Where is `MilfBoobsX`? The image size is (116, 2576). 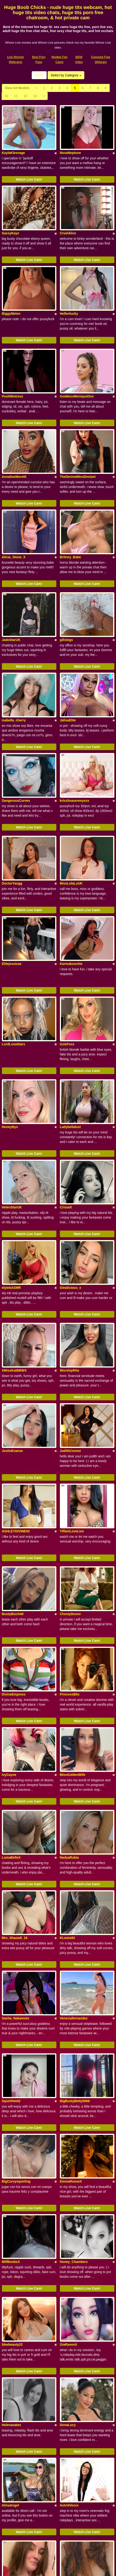
MilfBoobsX is located at coordinates (11, 2071).